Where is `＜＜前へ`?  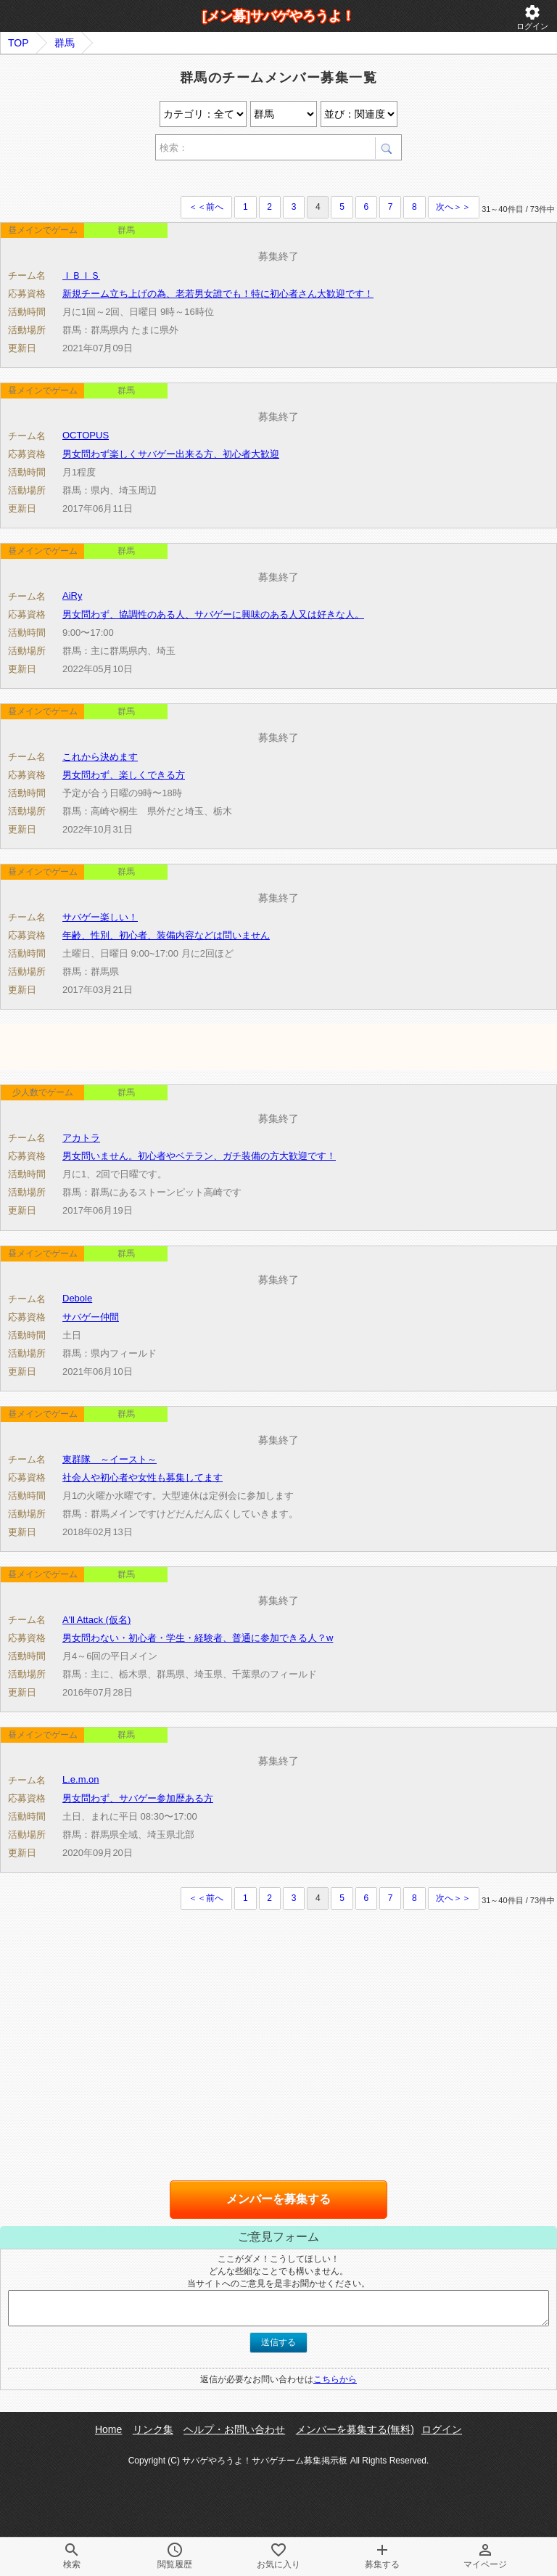
＜＜前へ is located at coordinates (206, 207).